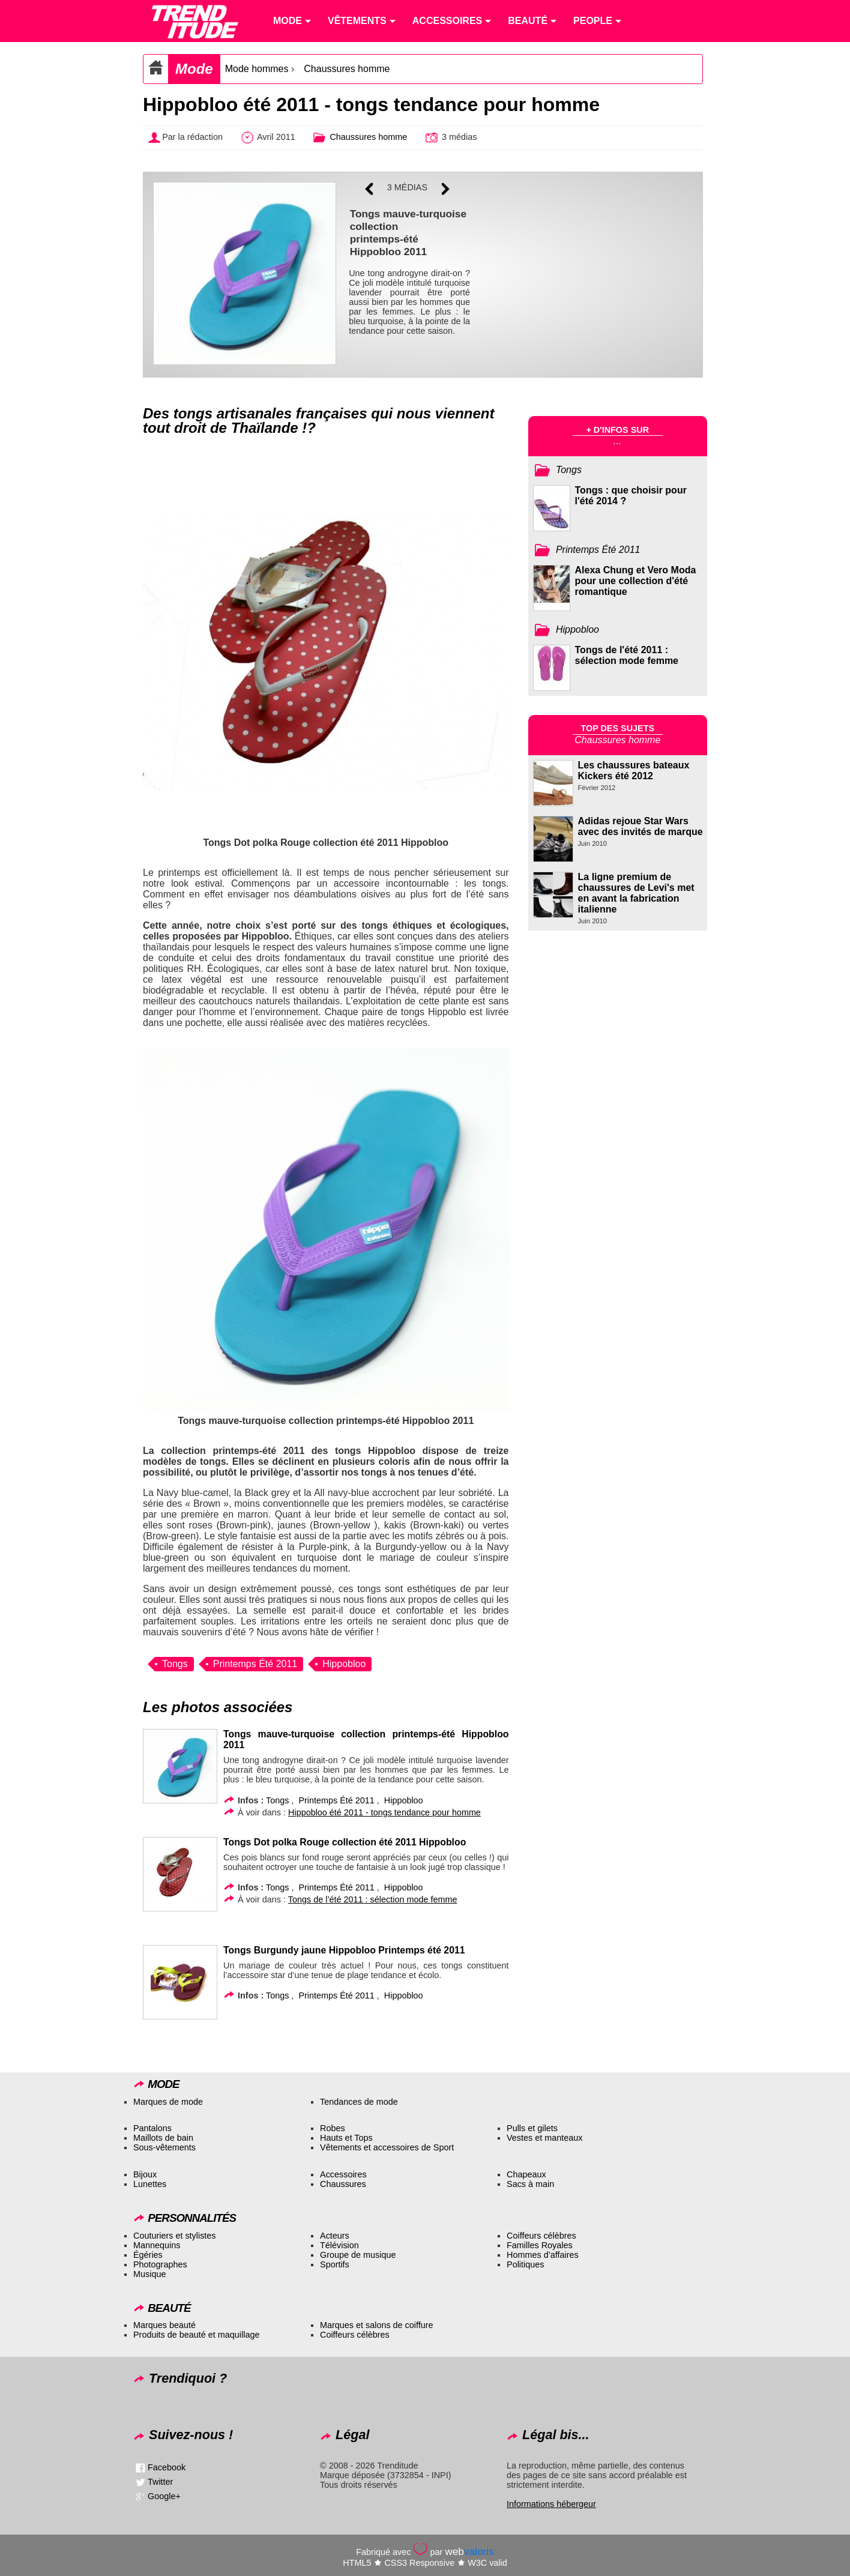 This screenshot has width=850, height=2576. What do you see at coordinates (164, 2495) in the screenshot?
I see `Google+` at bounding box center [164, 2495].